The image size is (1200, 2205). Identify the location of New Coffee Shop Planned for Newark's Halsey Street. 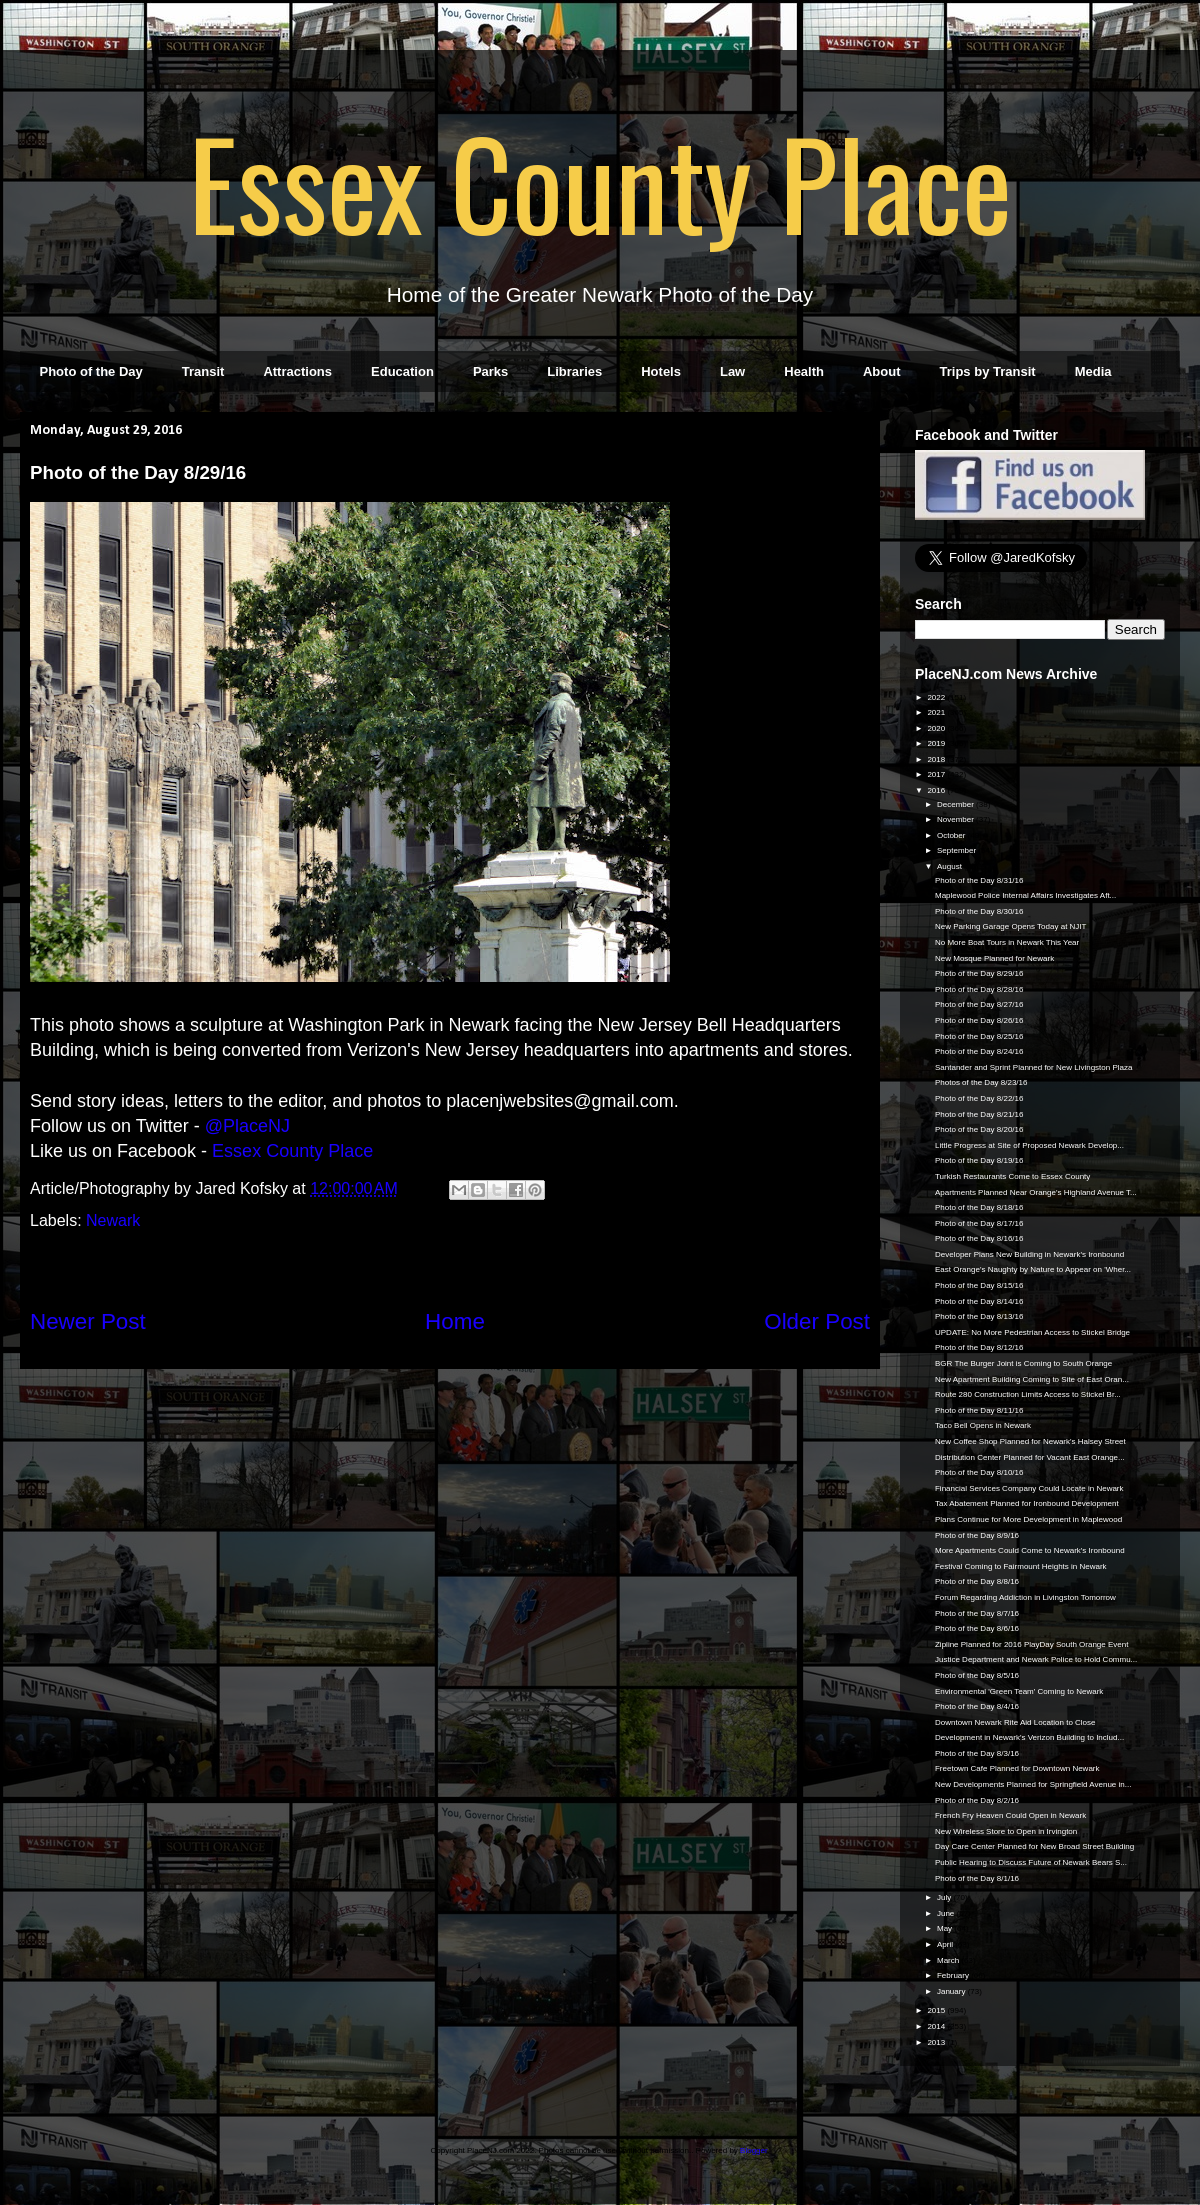
(1030, 1441).